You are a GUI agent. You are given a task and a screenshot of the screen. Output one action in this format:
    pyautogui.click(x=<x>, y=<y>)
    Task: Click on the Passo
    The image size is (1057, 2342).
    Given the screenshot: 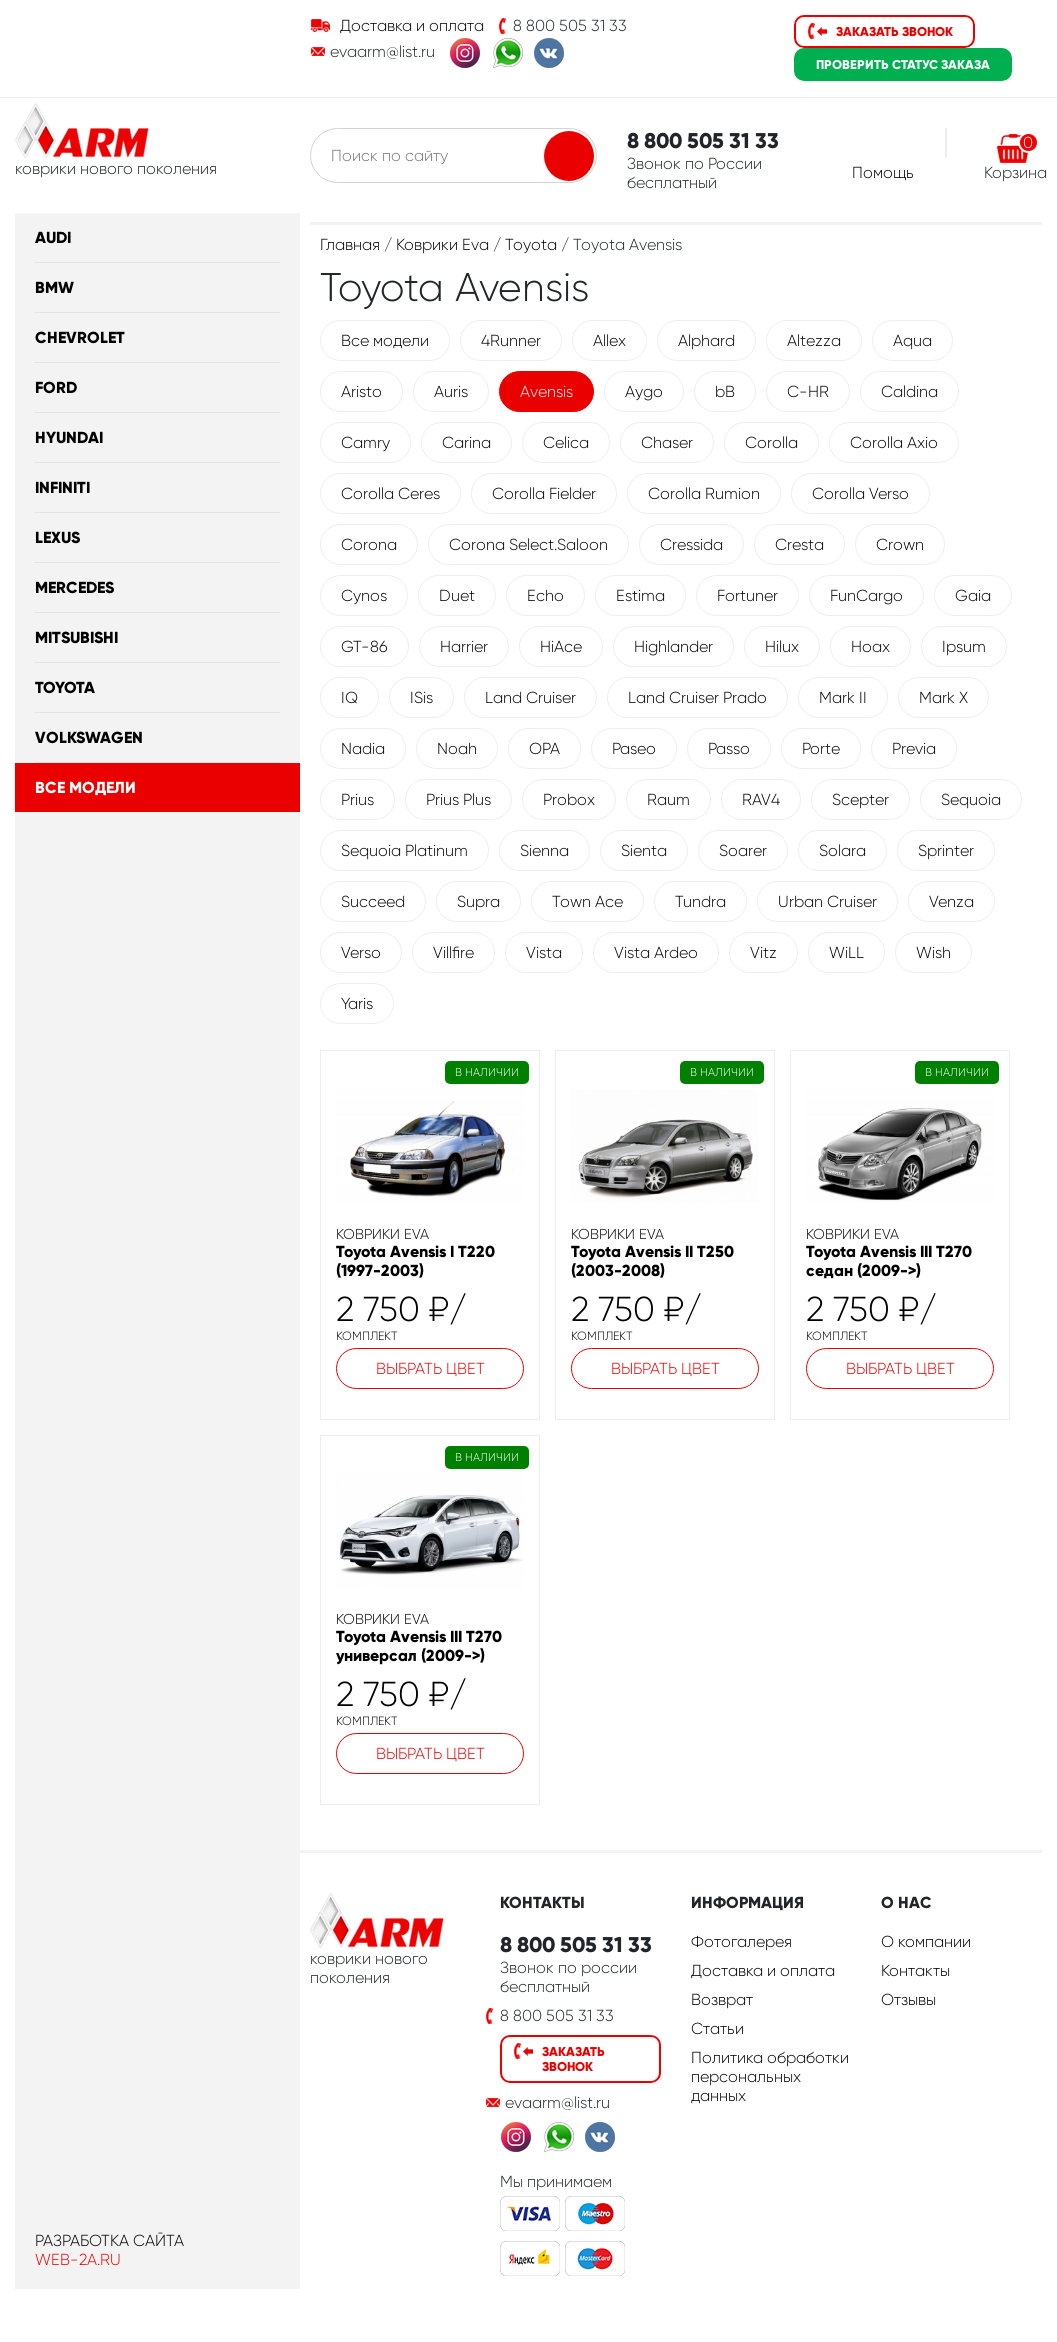 What is the action you would take?
    pyautogui.click(x=729, y=748)
    